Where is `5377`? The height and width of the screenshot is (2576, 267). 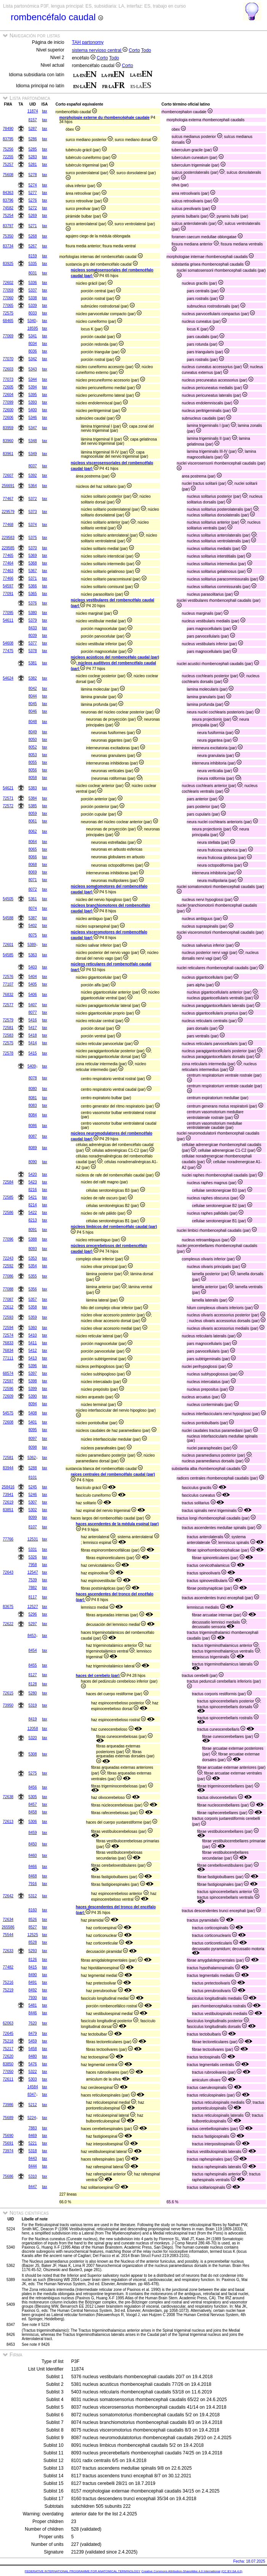 5377 is located at coordinates (32, 643).